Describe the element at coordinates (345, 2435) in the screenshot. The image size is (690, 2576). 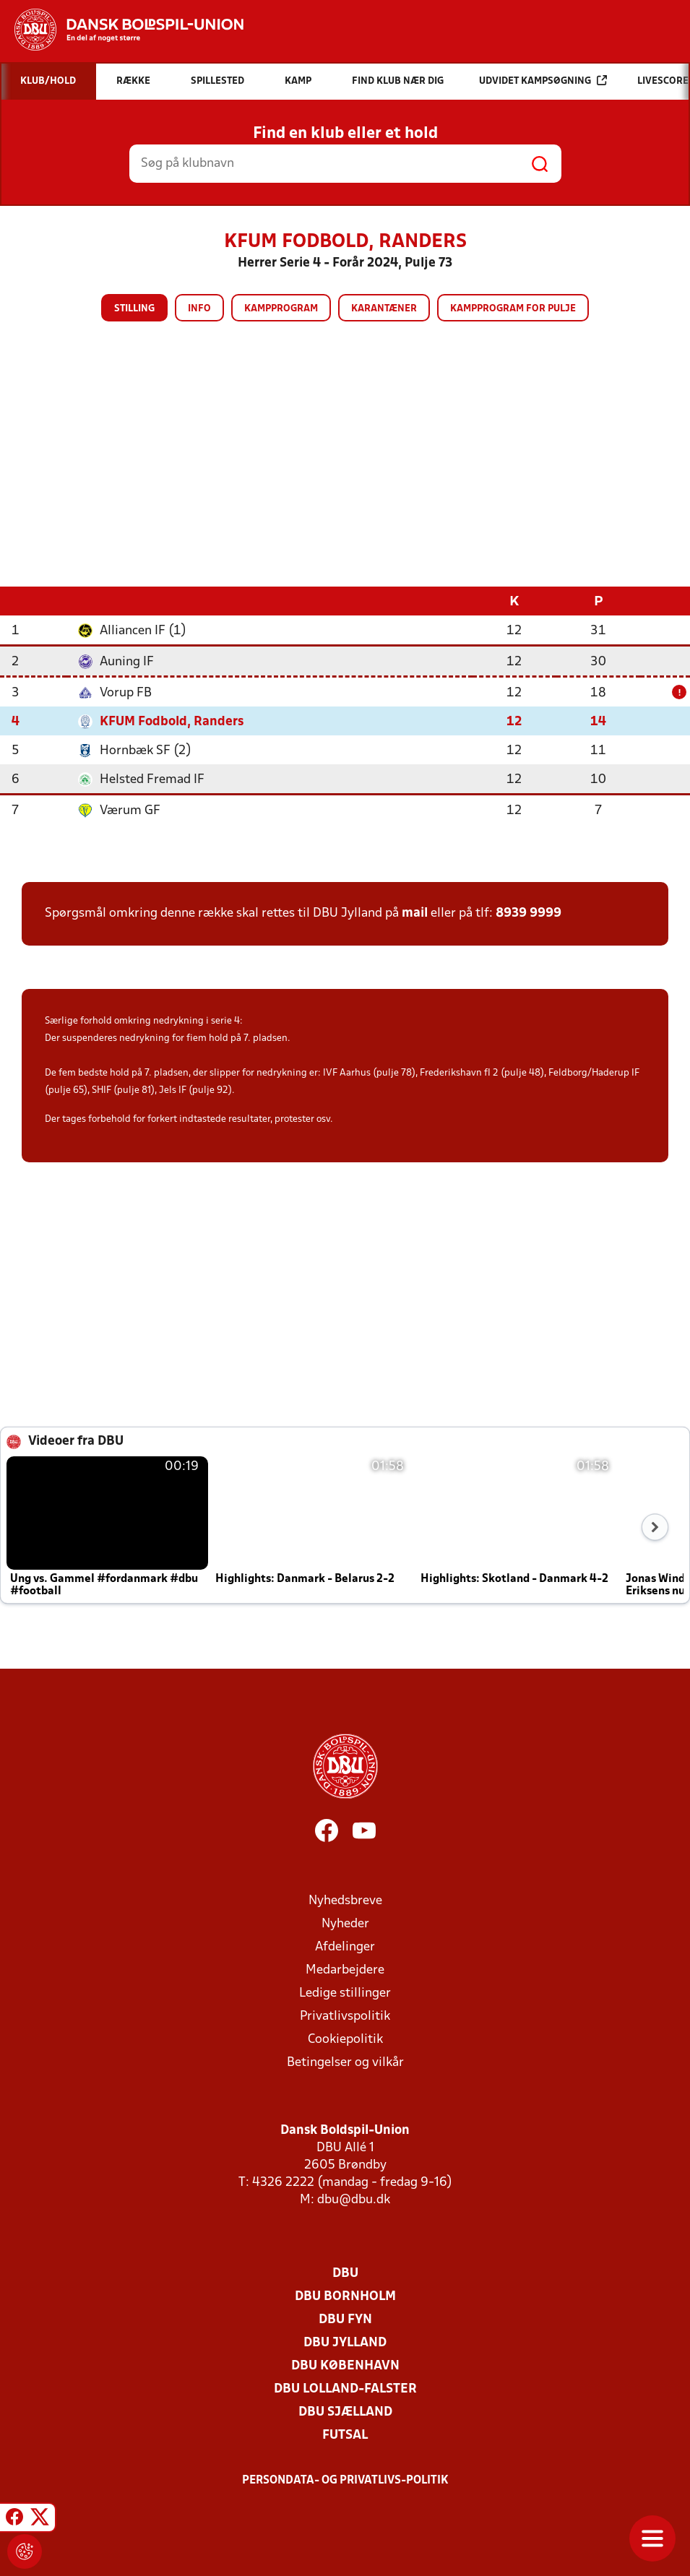
I see `Futsal` at that location.